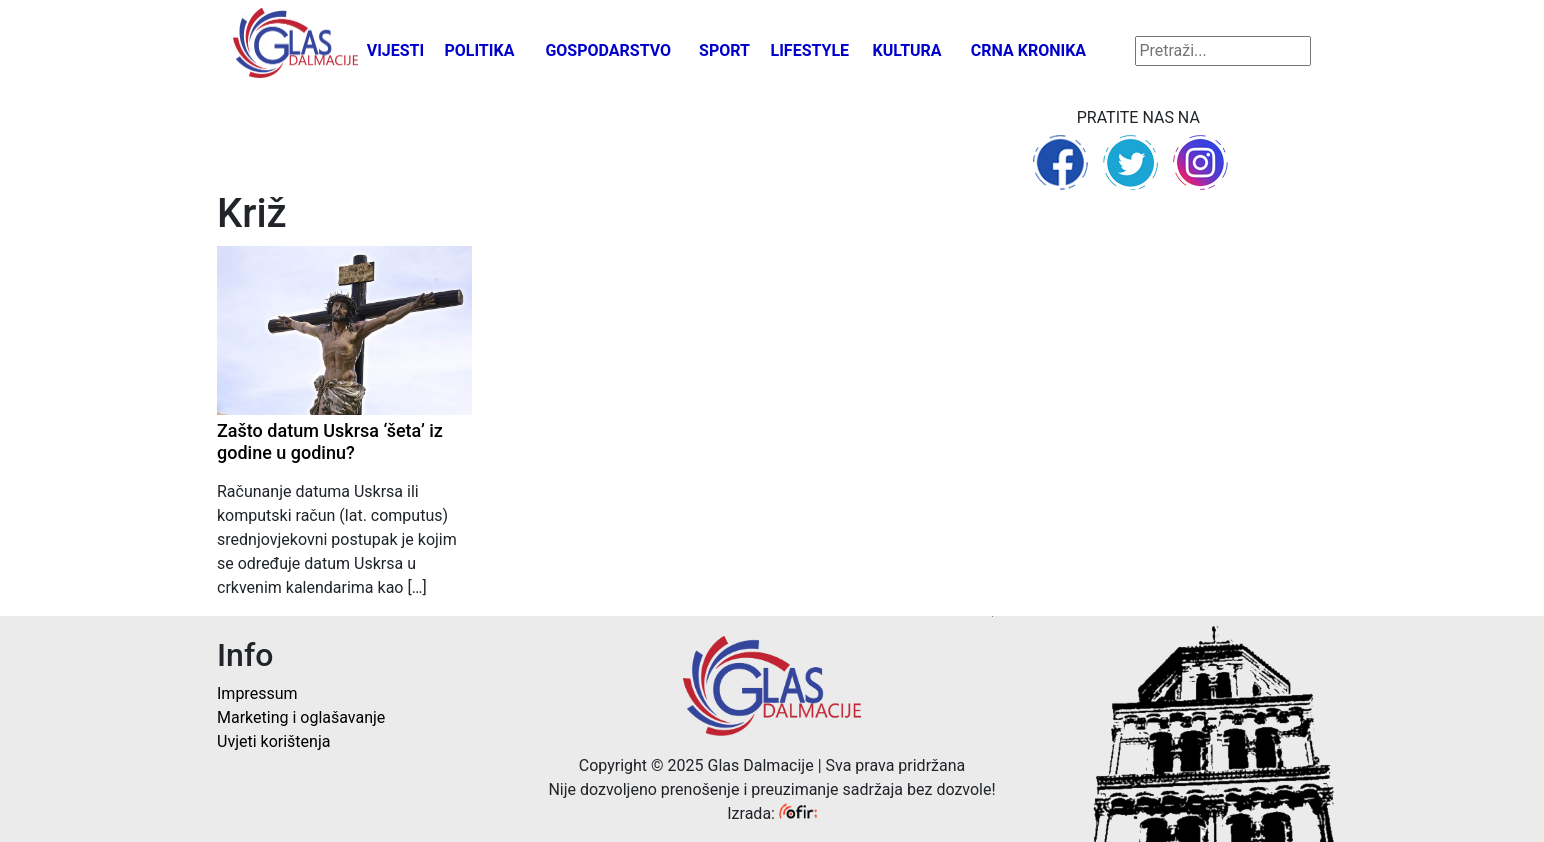 The image size is (1544, 842). What do you see at coordinates (396, 50) in the screenshot?
I see `Vijesti` at bounding box center [396, 50].